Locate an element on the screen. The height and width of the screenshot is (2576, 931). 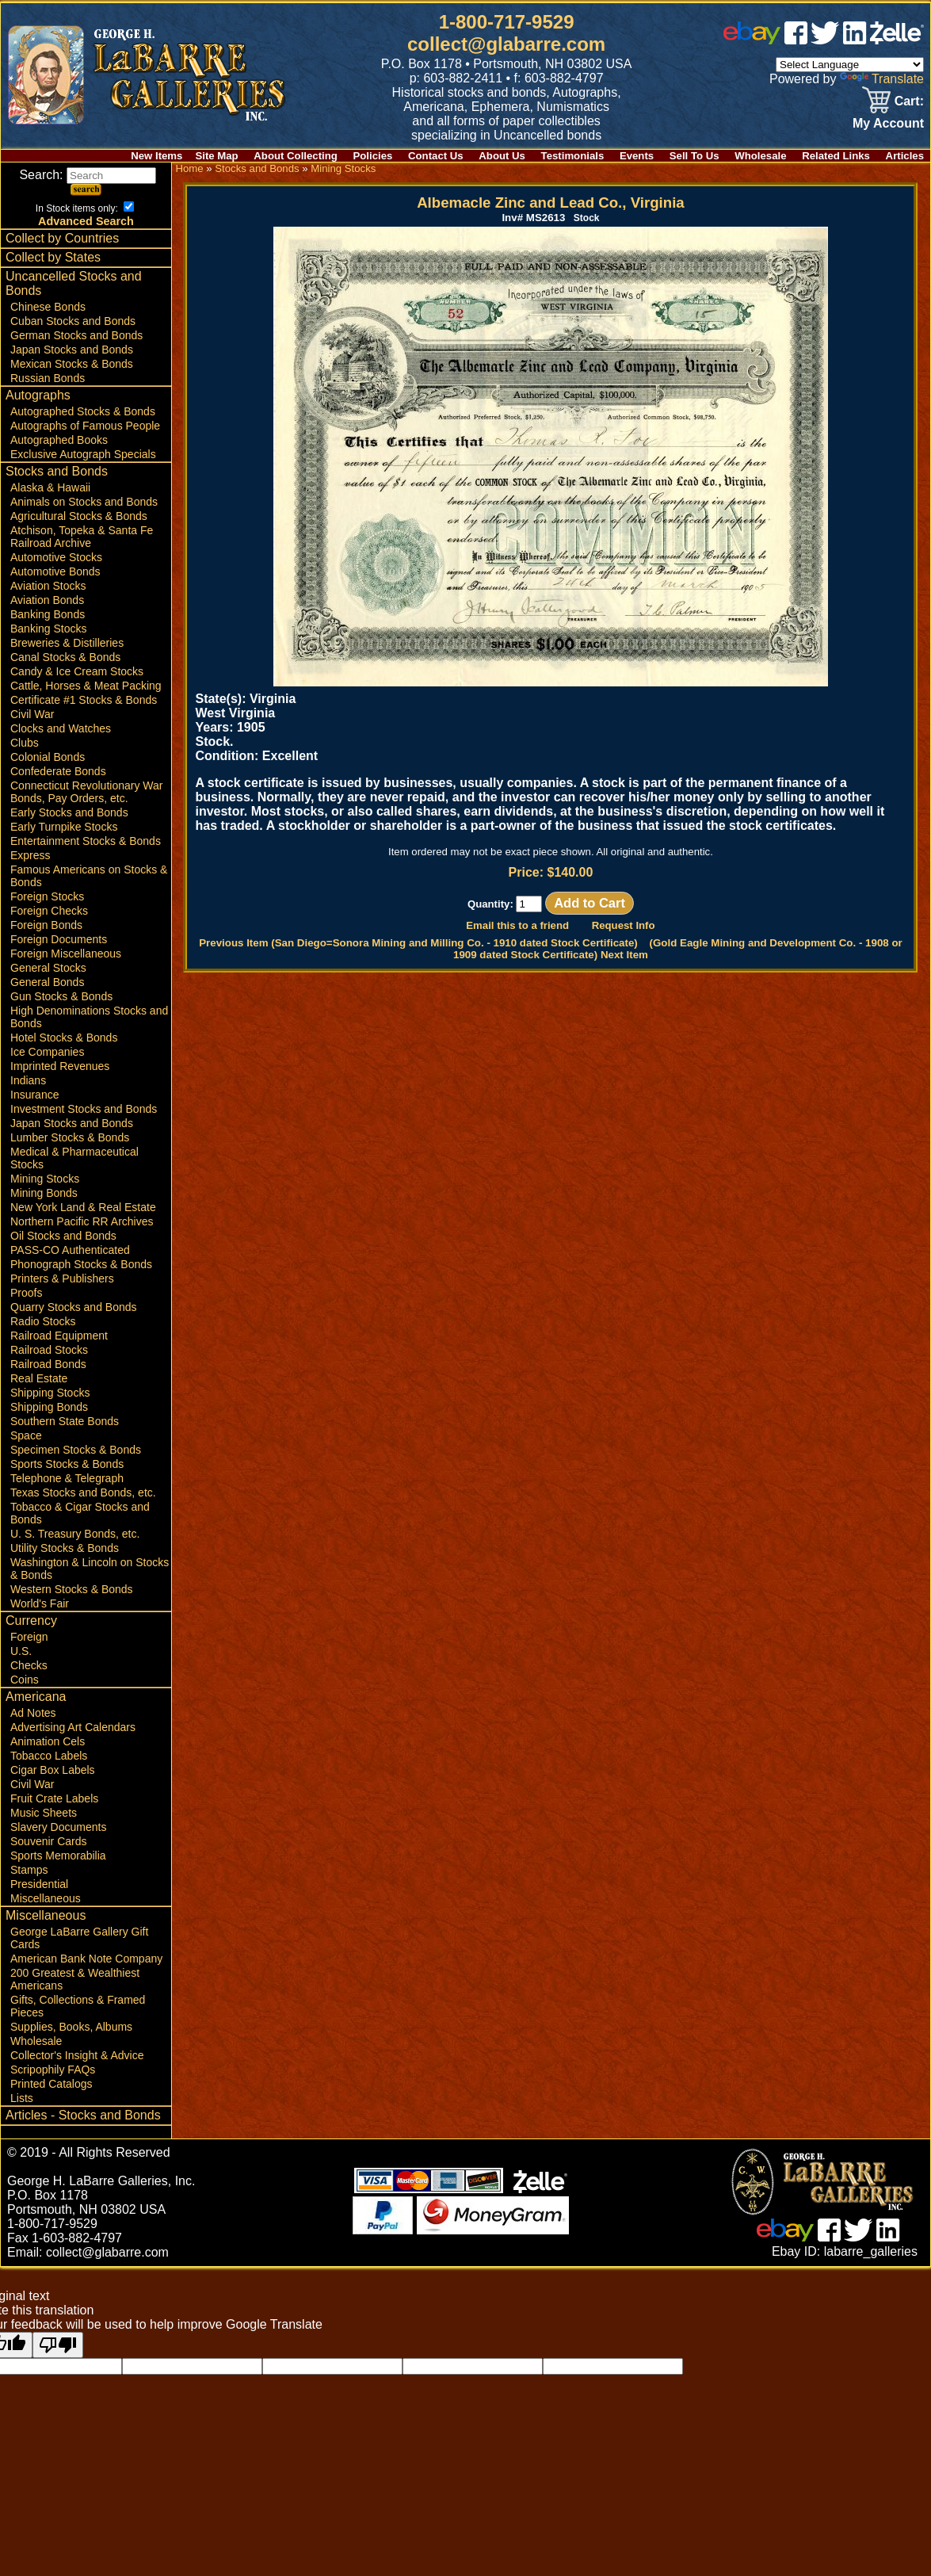
Aviation Bonds is located at coordinates (47, 600).